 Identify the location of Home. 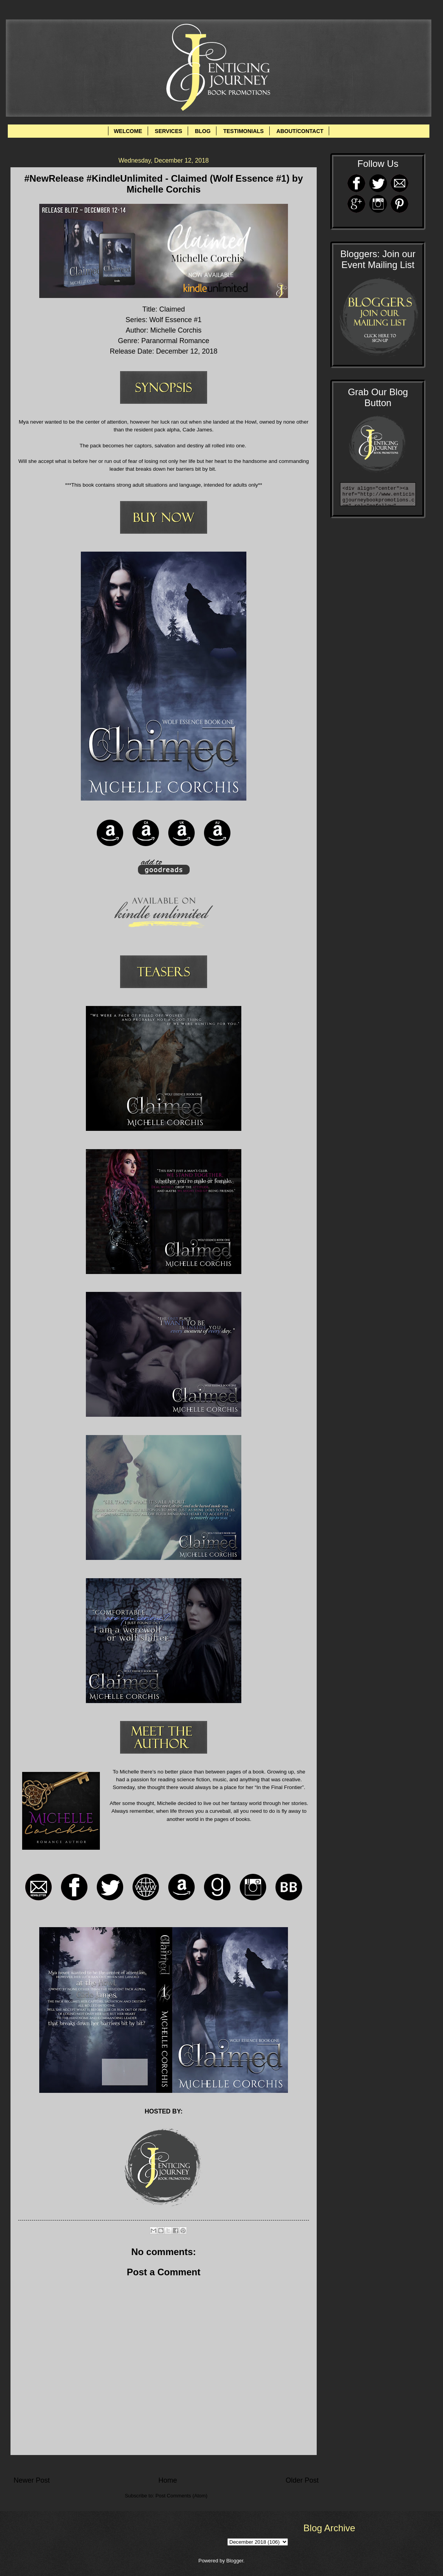
(167, 2480).